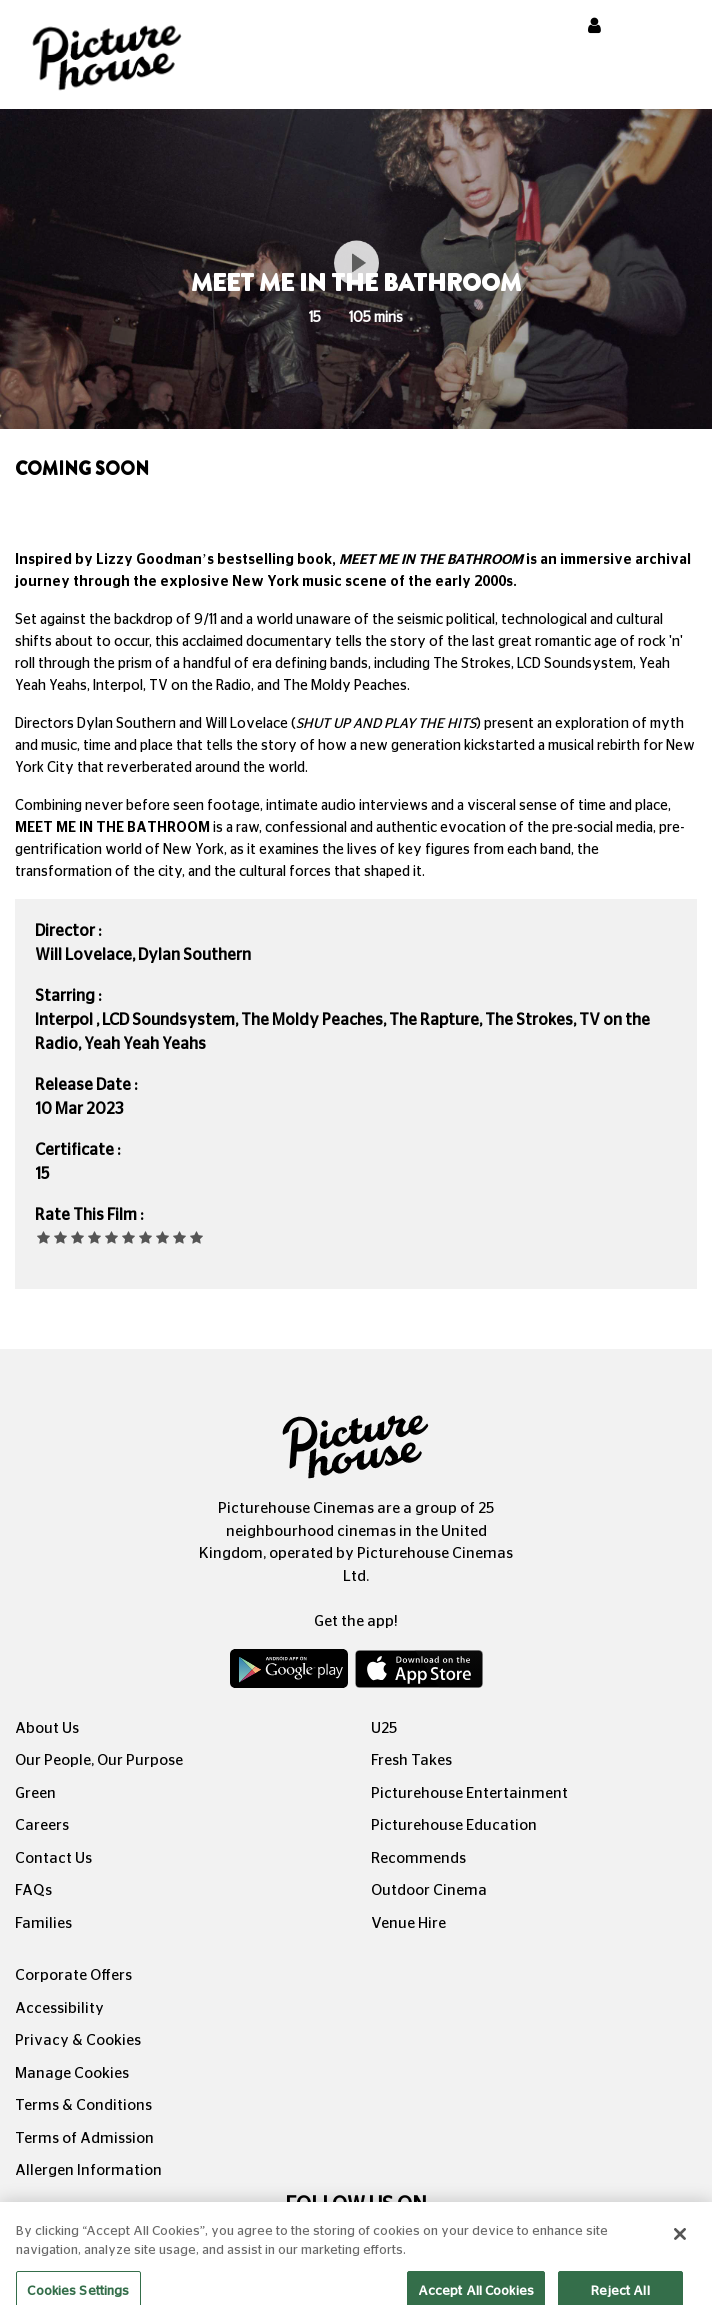 Image resolution: width=712 pixels, height=2305 pixels. What do you see at coordinates (53, 1858) in the screenshot?
I see `Contact Us` at bounding box center [53, 1858].